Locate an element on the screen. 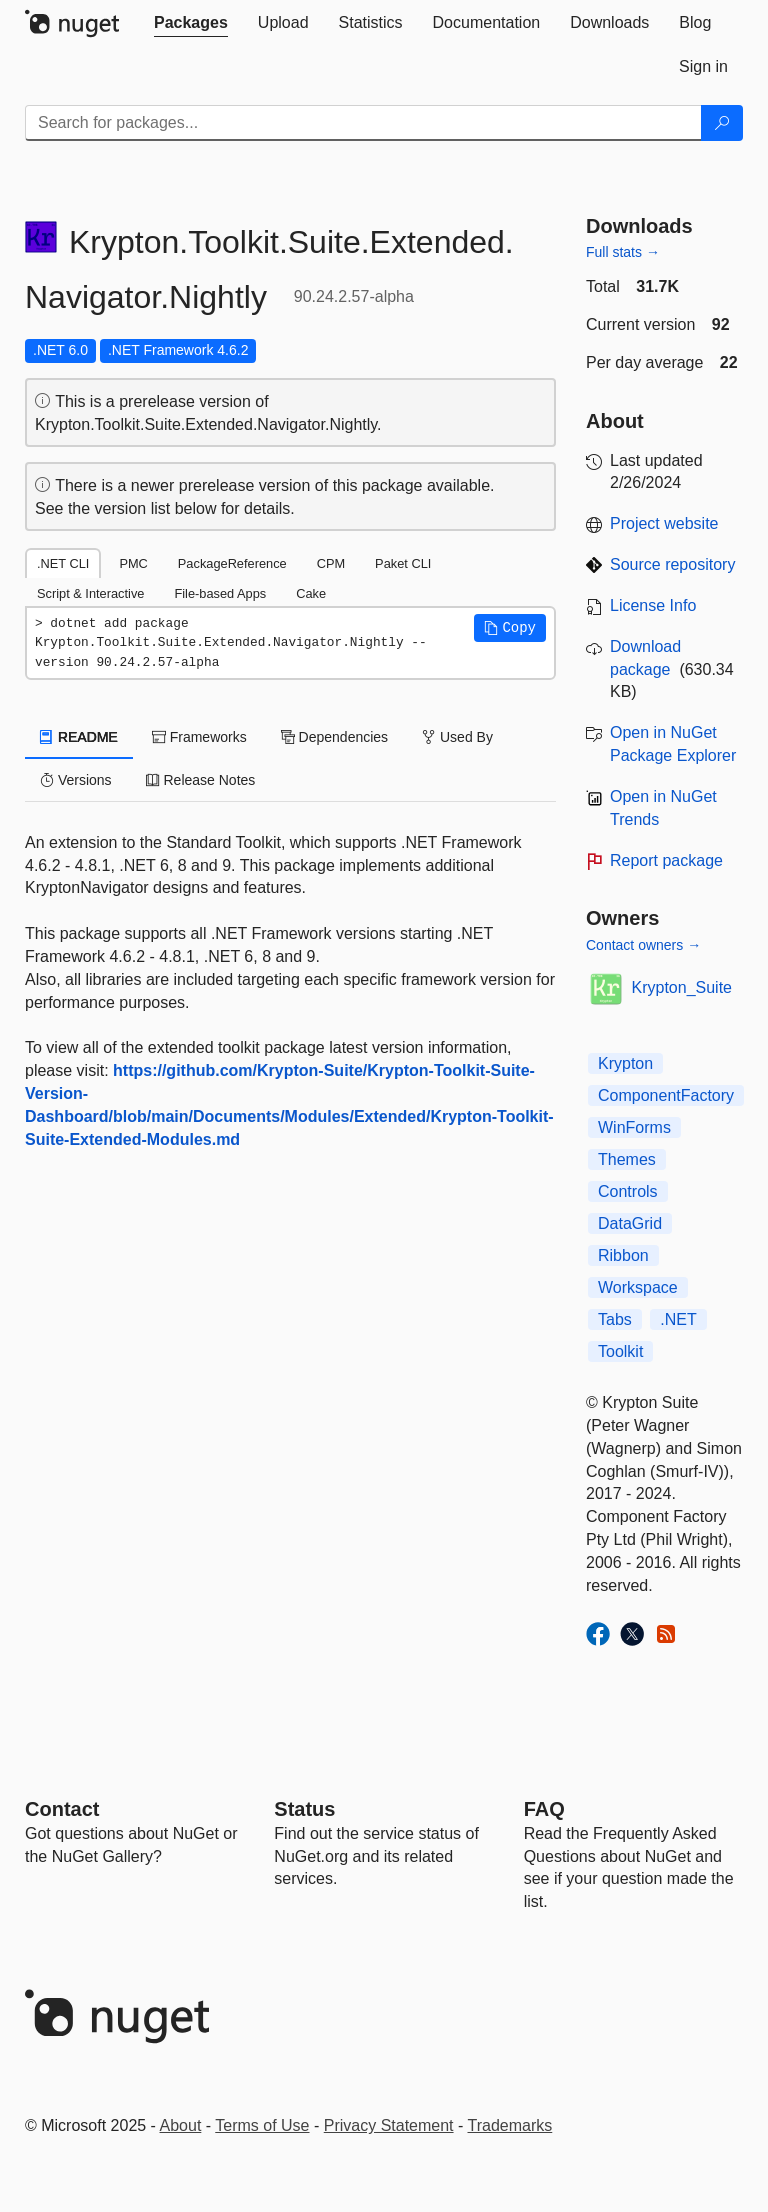 This screenshot has width=768, height=2212. Workspace is located at coordinates (638, 1287).